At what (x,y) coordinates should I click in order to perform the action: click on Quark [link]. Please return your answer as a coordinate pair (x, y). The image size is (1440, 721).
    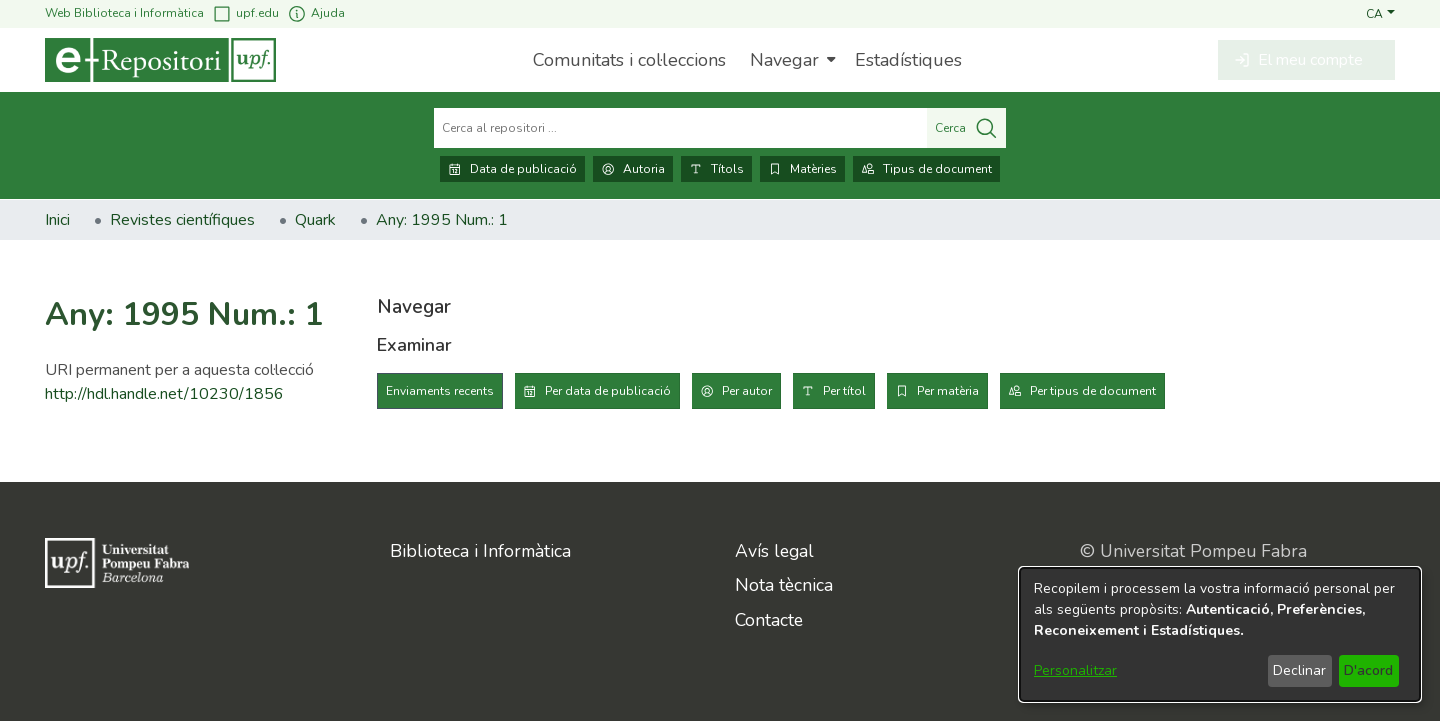
    Looking at the image, I should click on (315, 220).